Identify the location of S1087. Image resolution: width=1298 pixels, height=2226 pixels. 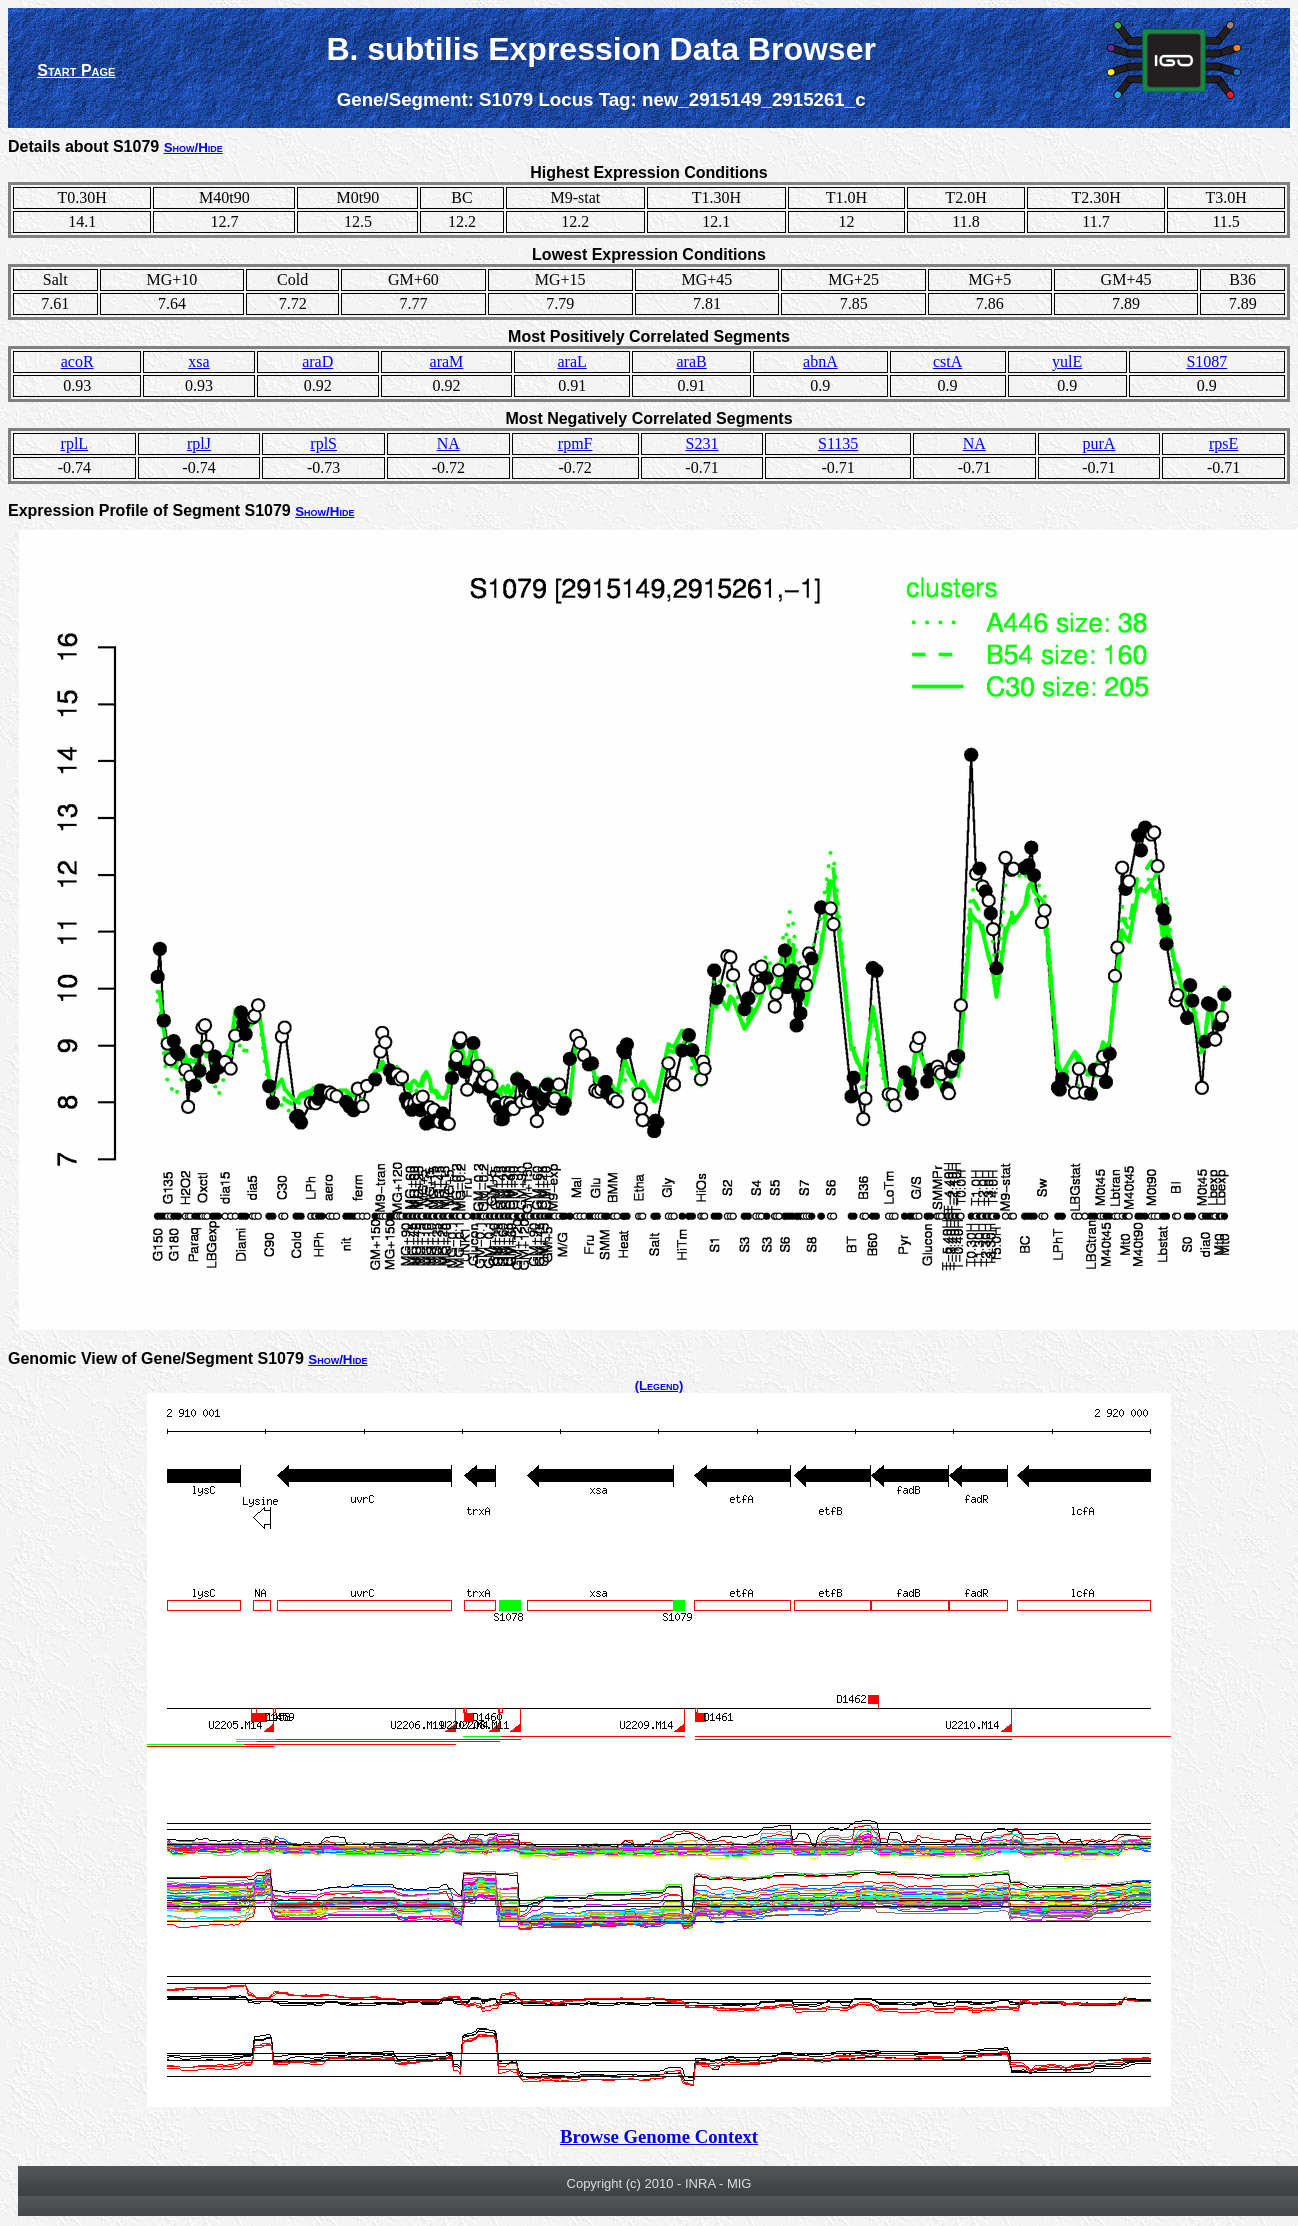
(1206, 361).